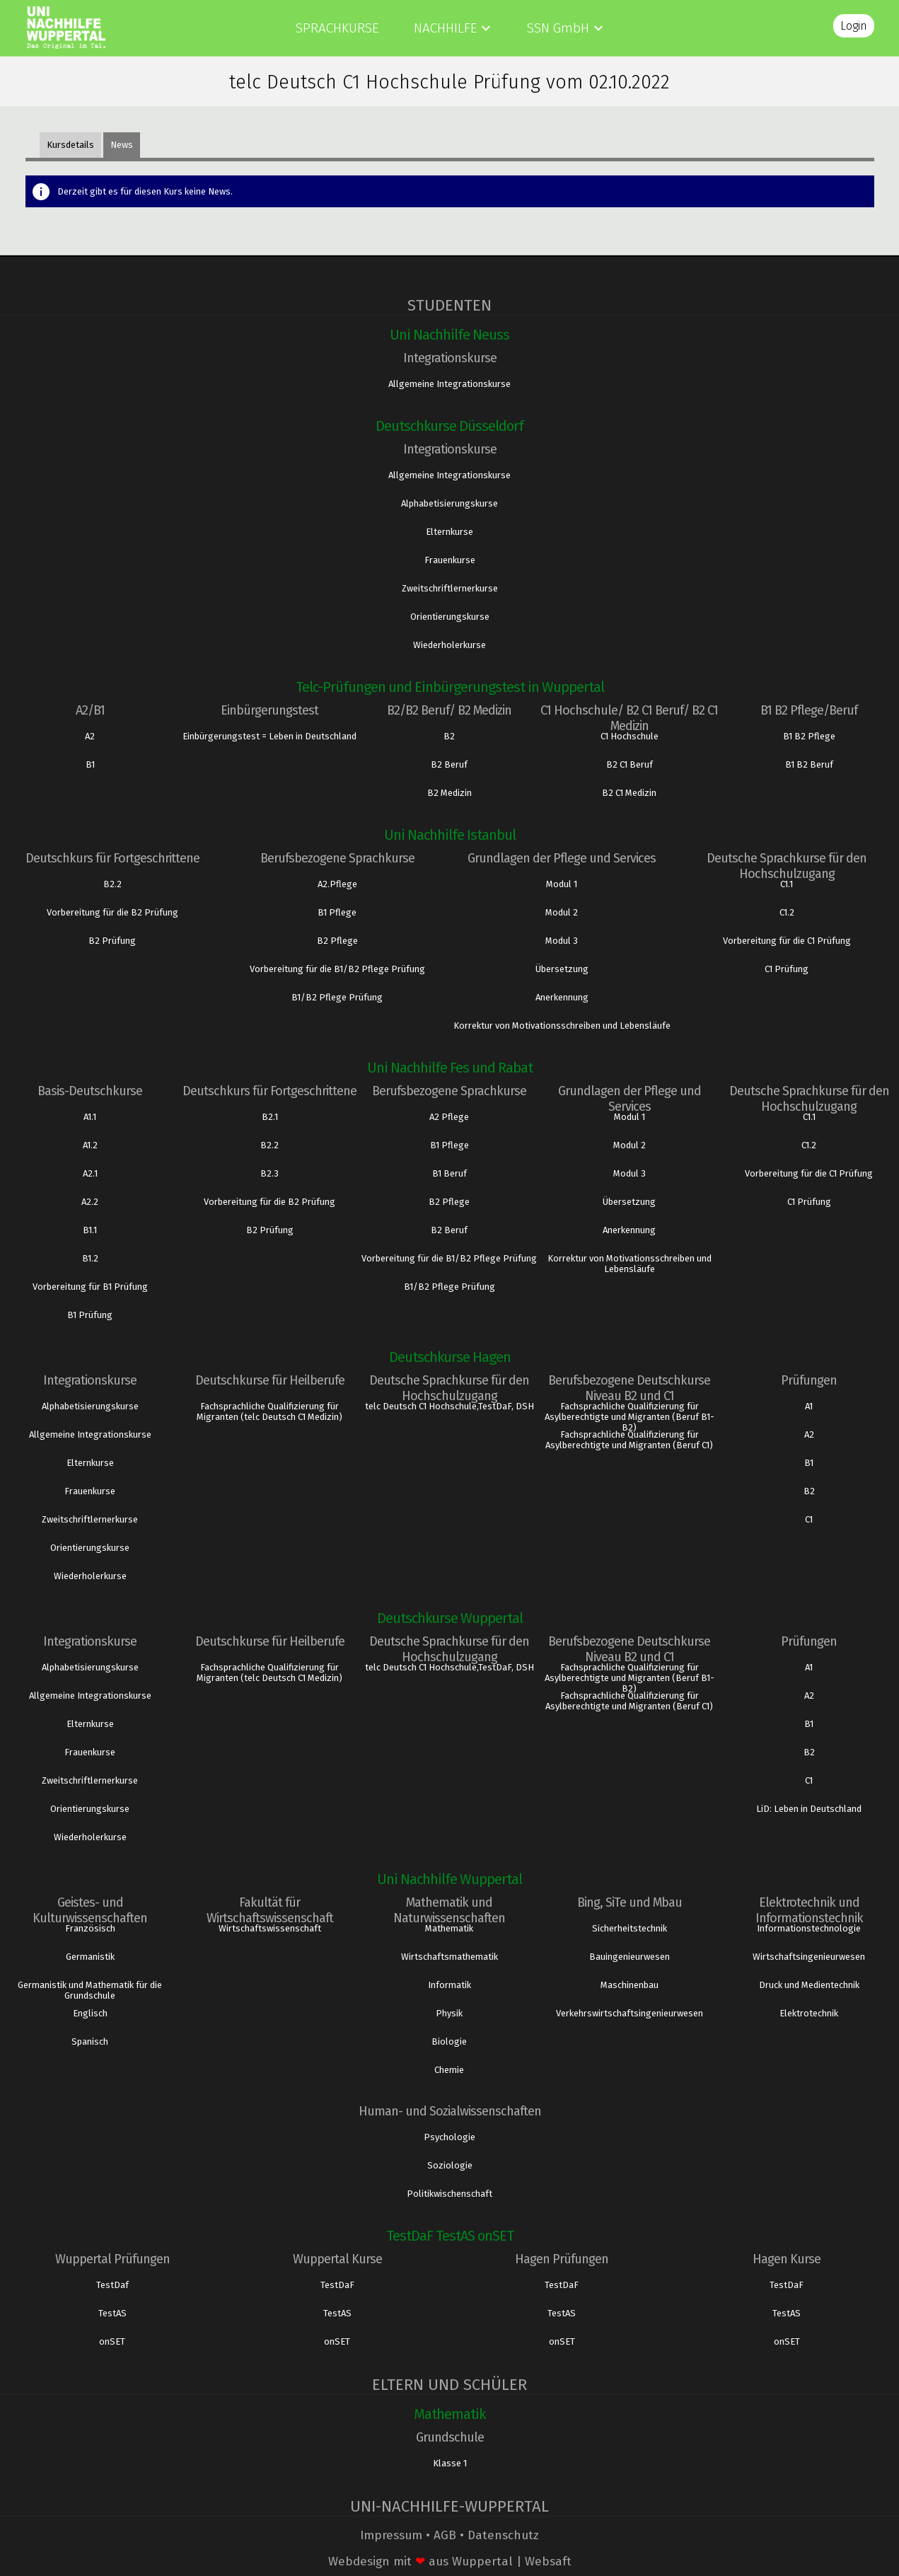 This screenshot has width=899, height=2576. Describe the element at coordinates (809, 1380) in the screenshot. I see `Prüfungen` at that location.